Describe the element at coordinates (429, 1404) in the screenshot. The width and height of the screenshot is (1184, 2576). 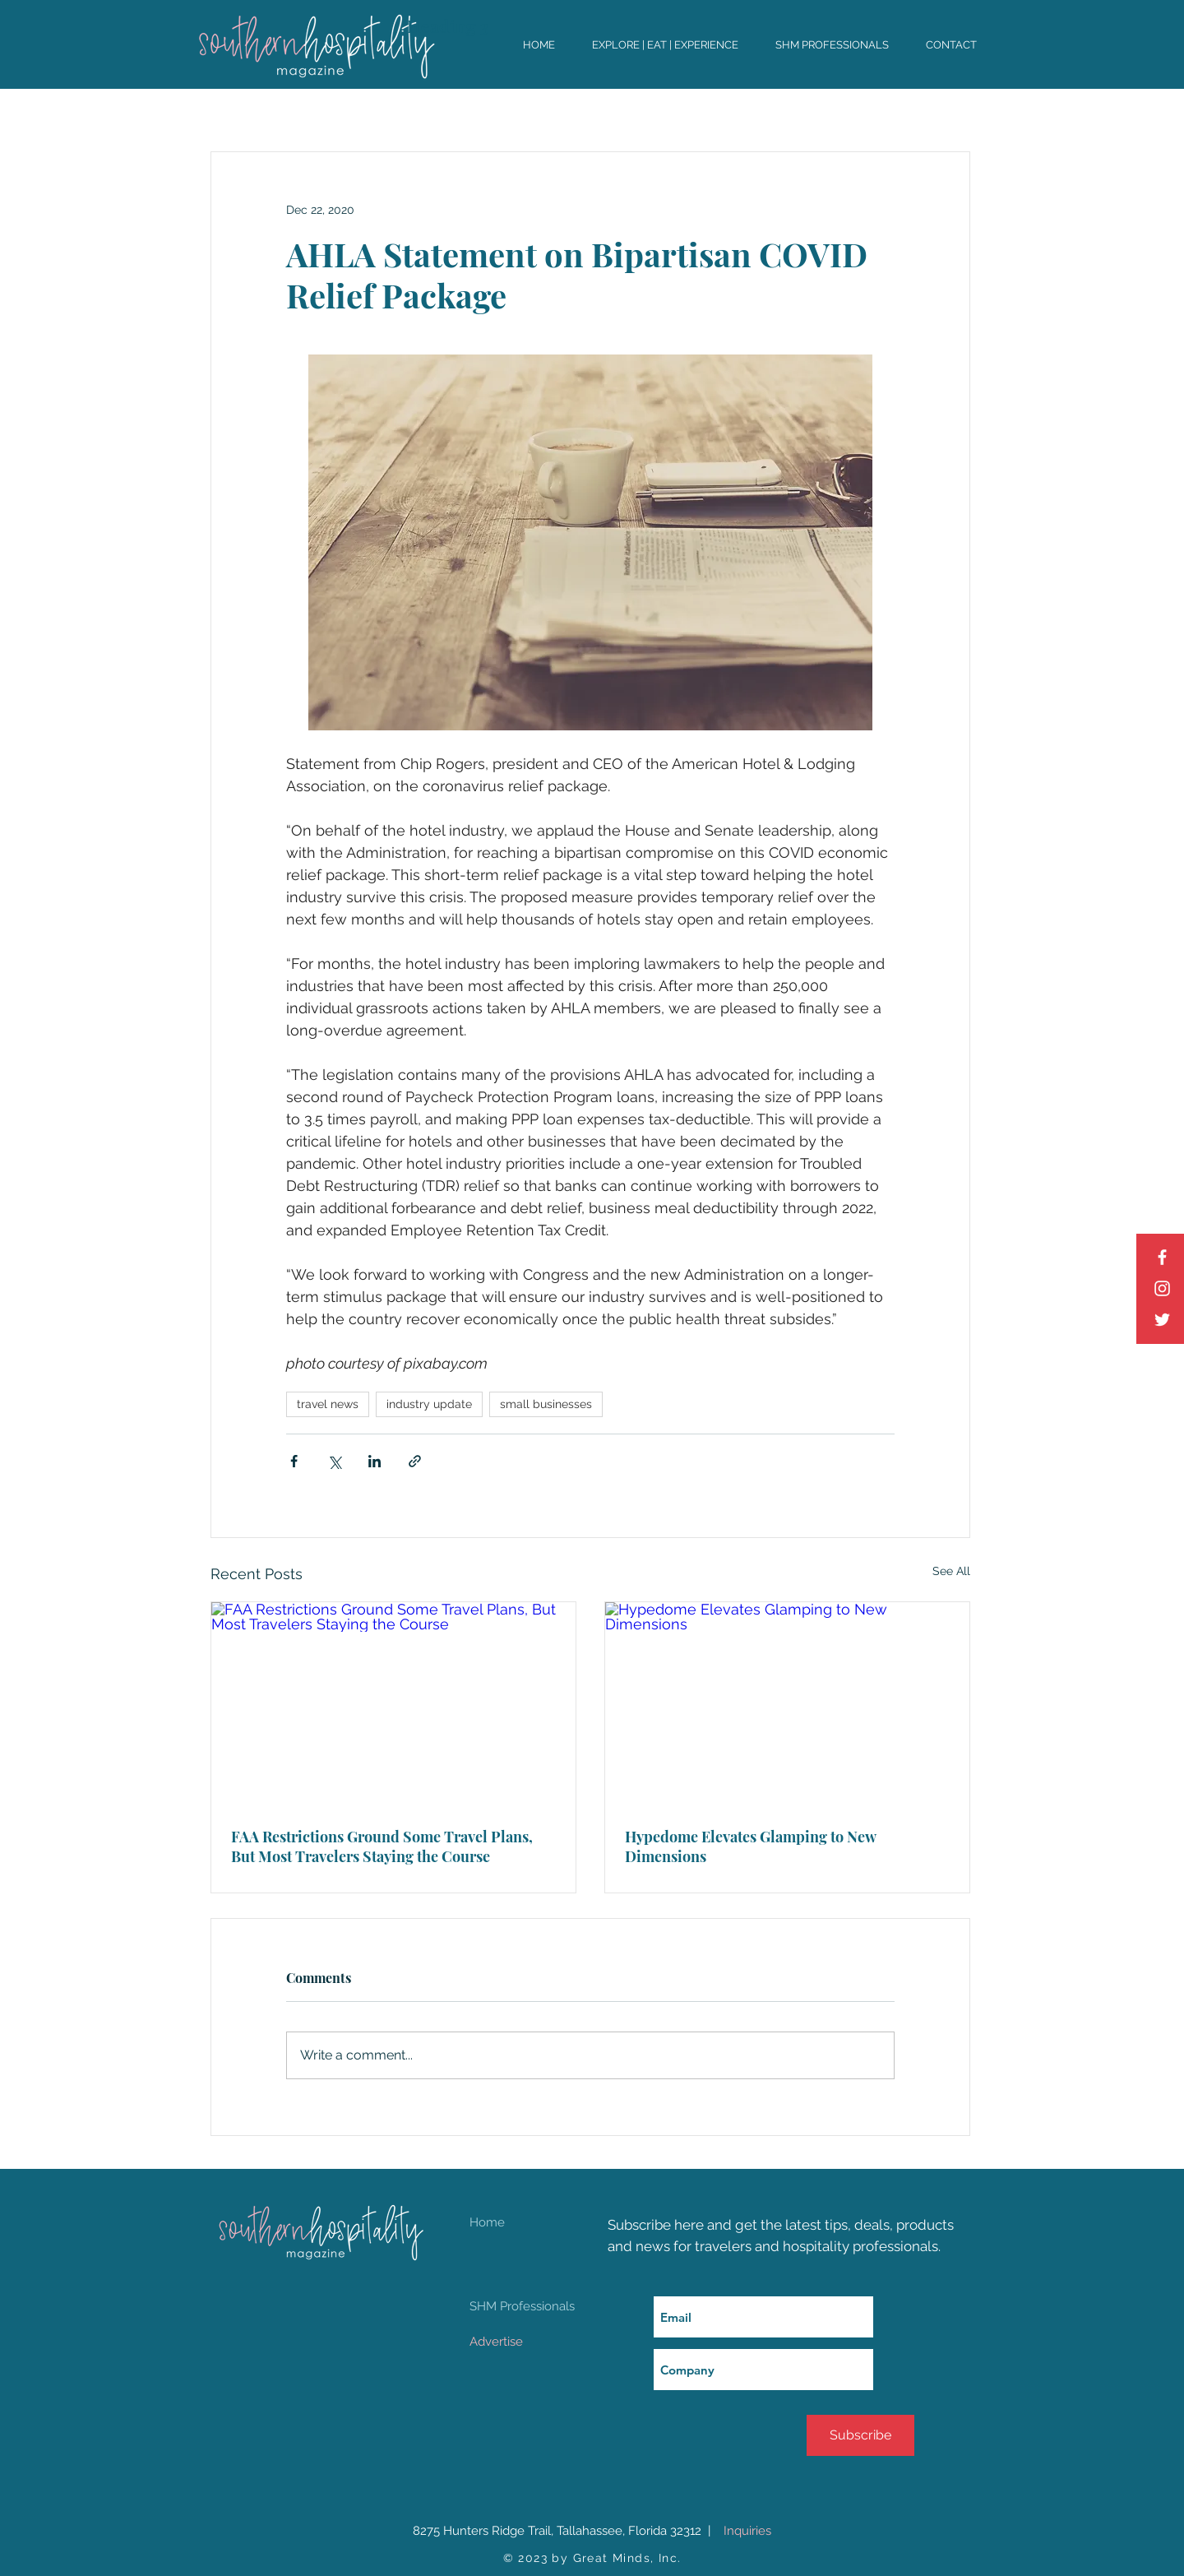
I see `industry update` at that location.